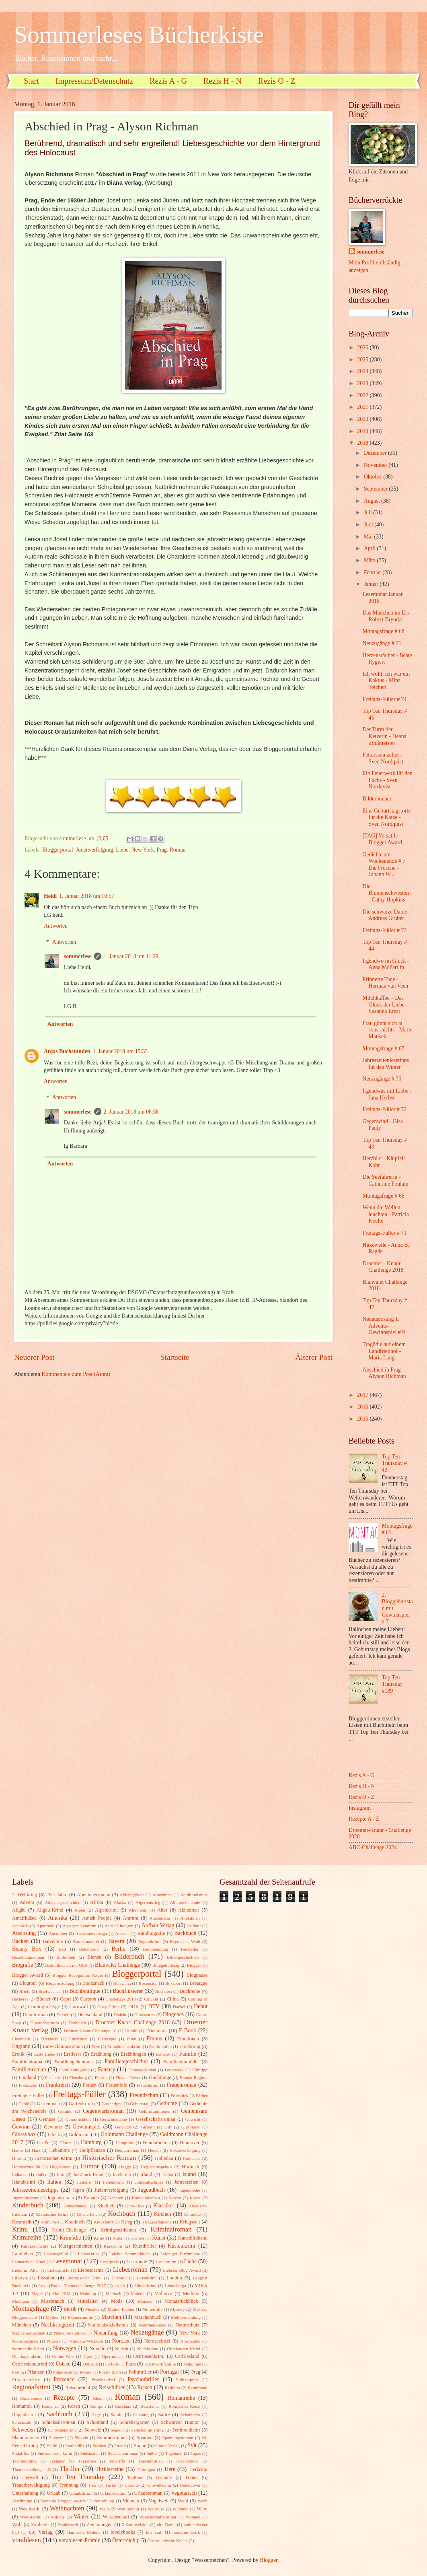  I want to click on Gärten, so click(66, 2142).